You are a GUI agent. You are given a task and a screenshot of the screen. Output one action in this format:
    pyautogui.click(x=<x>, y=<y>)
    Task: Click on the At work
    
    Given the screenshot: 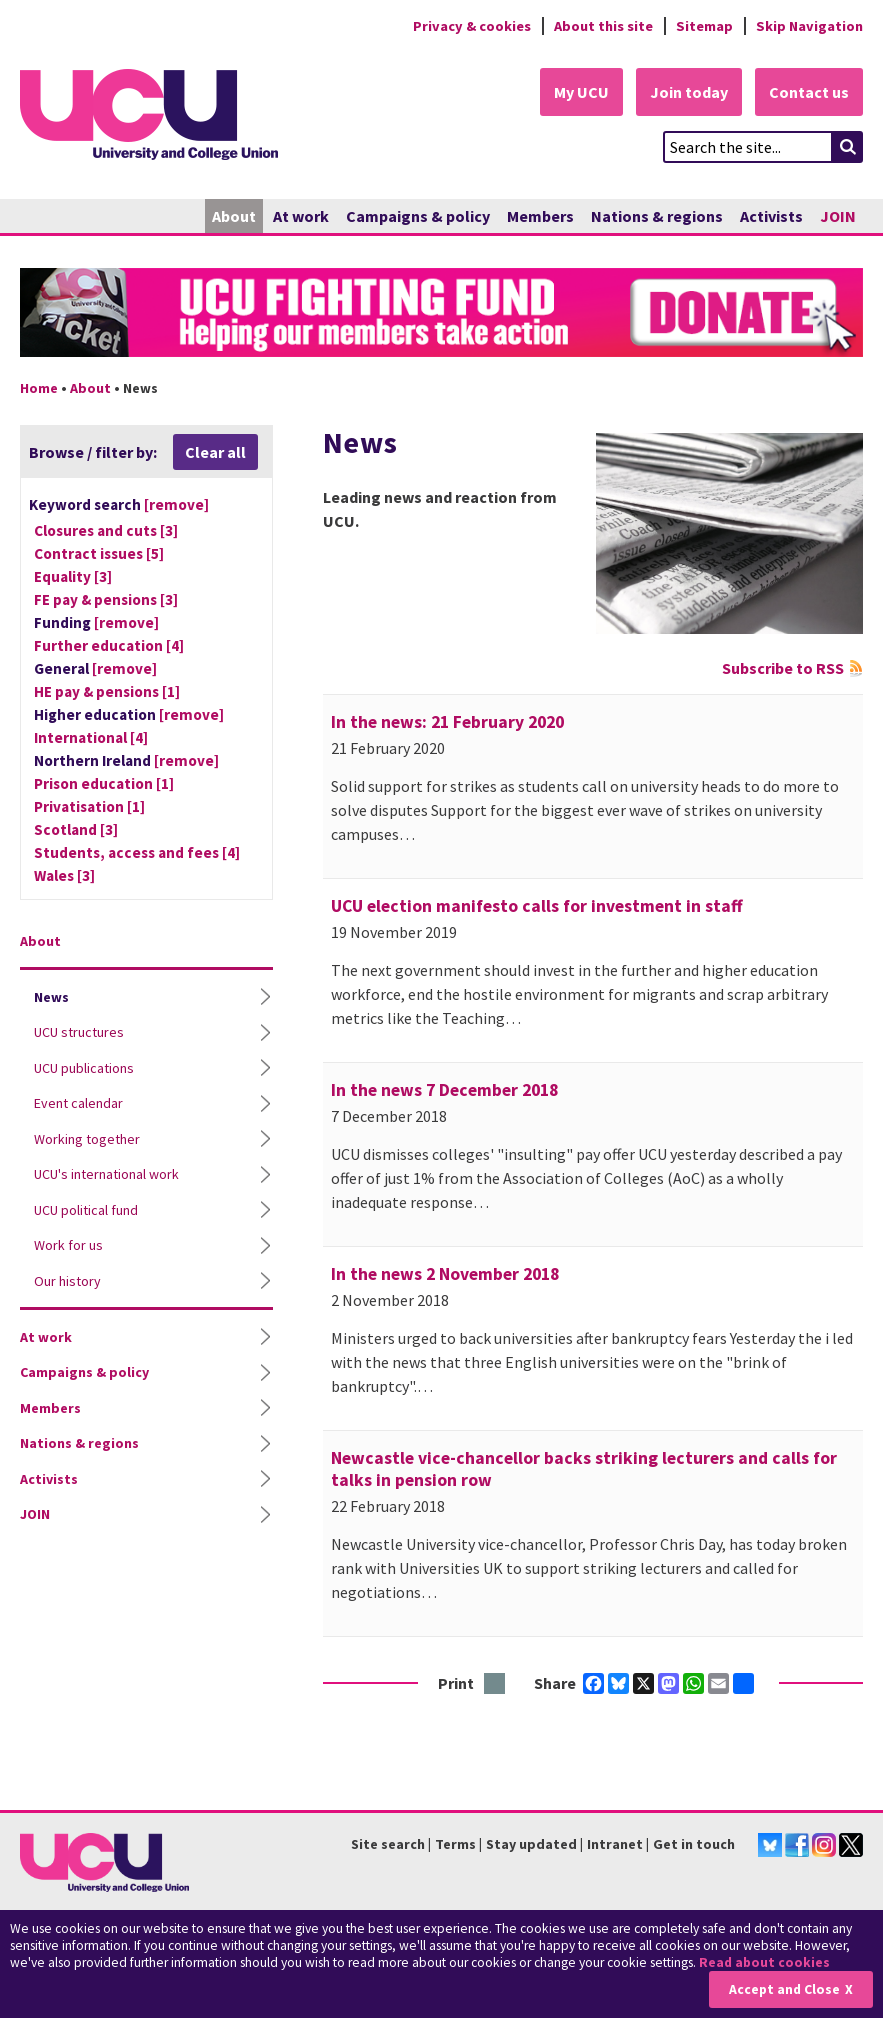 What is the action you would take?
    pyautogui.click(x=301, y=216)
    